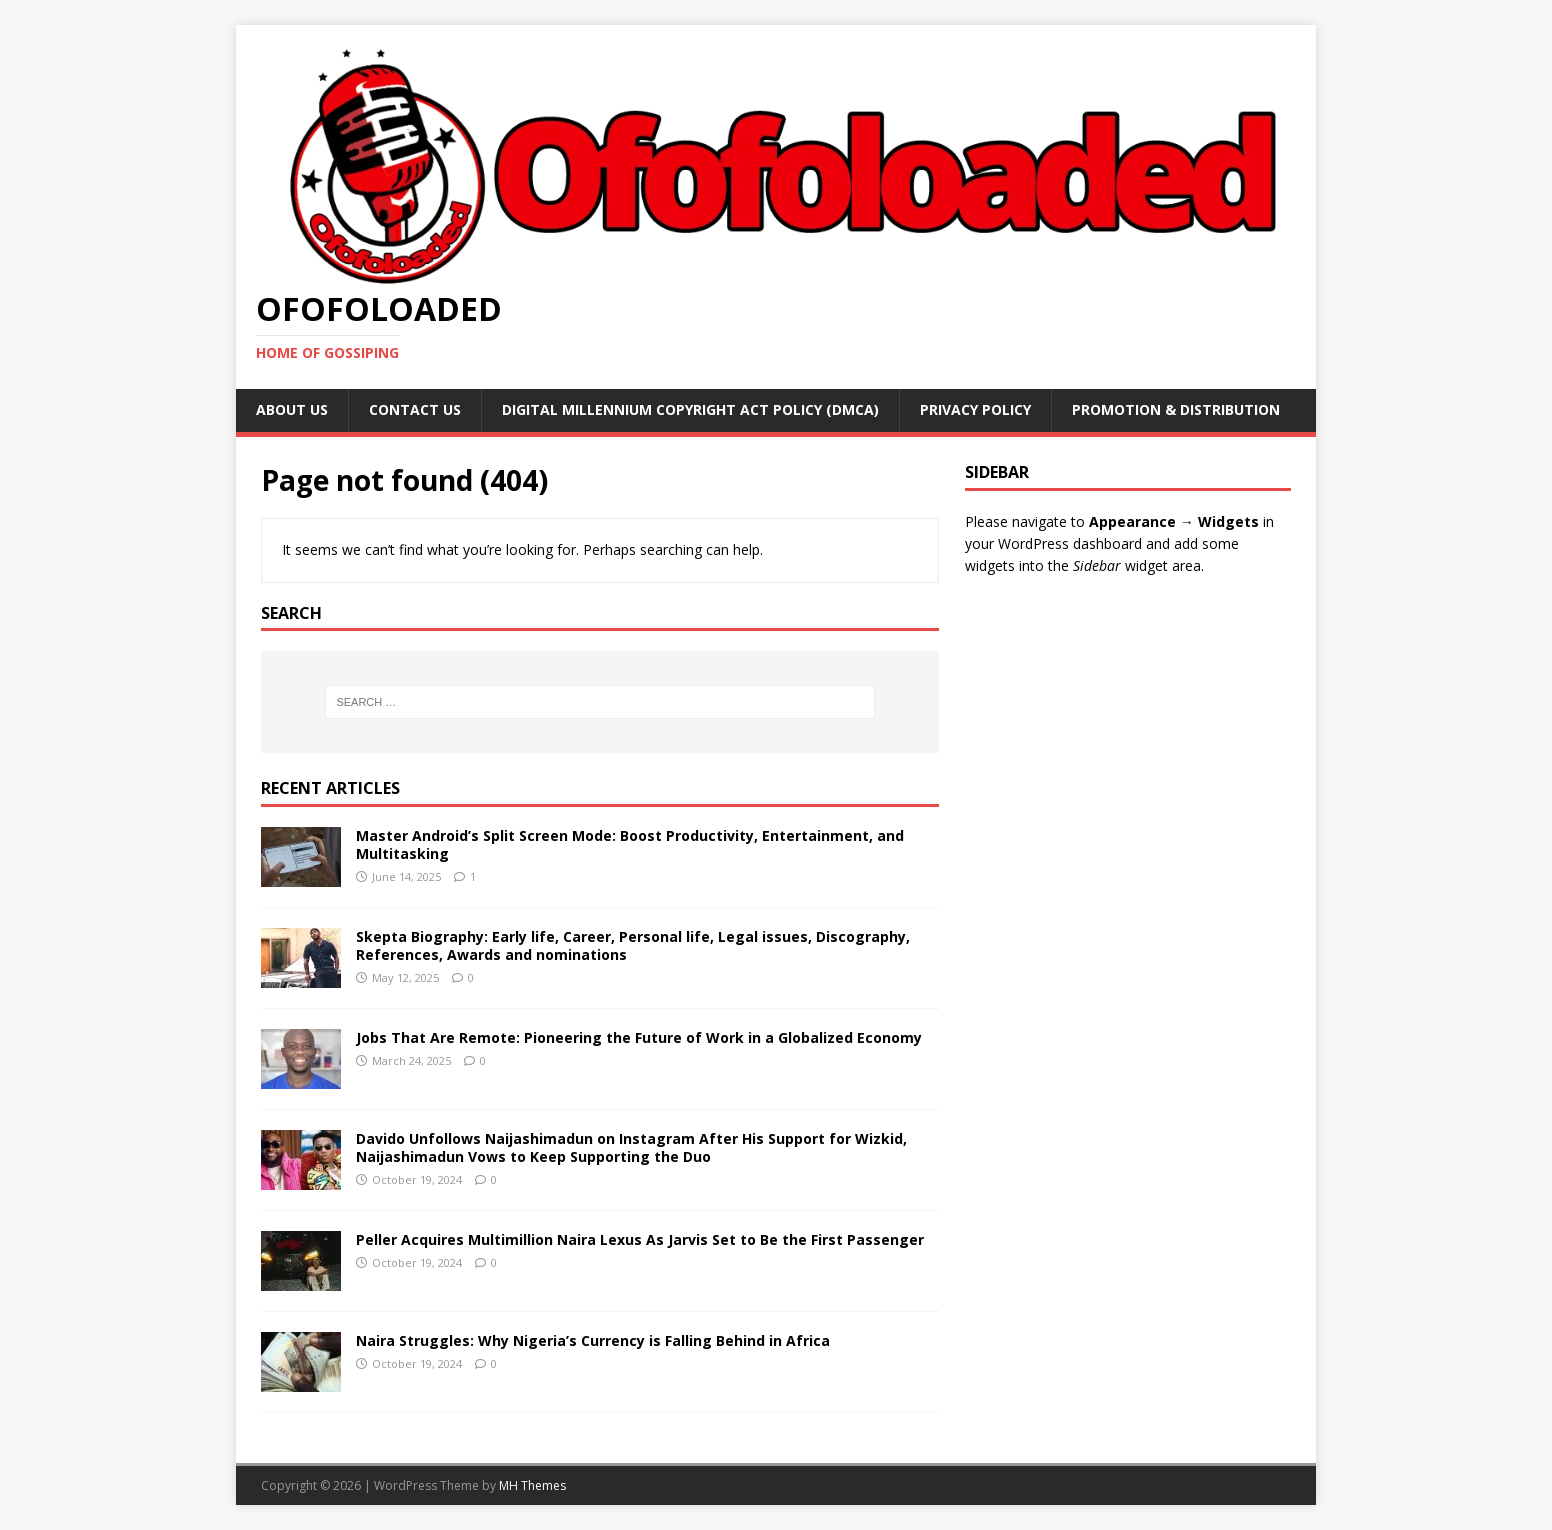 This screenshot has width=1552, height=1530. What do you see at coordinates (639, 1037) in the screenshot?
I see `Jobs That Are Remote: Pioneering the Future of Work in a Globalized Economy` at bounding box center [639, 1037].